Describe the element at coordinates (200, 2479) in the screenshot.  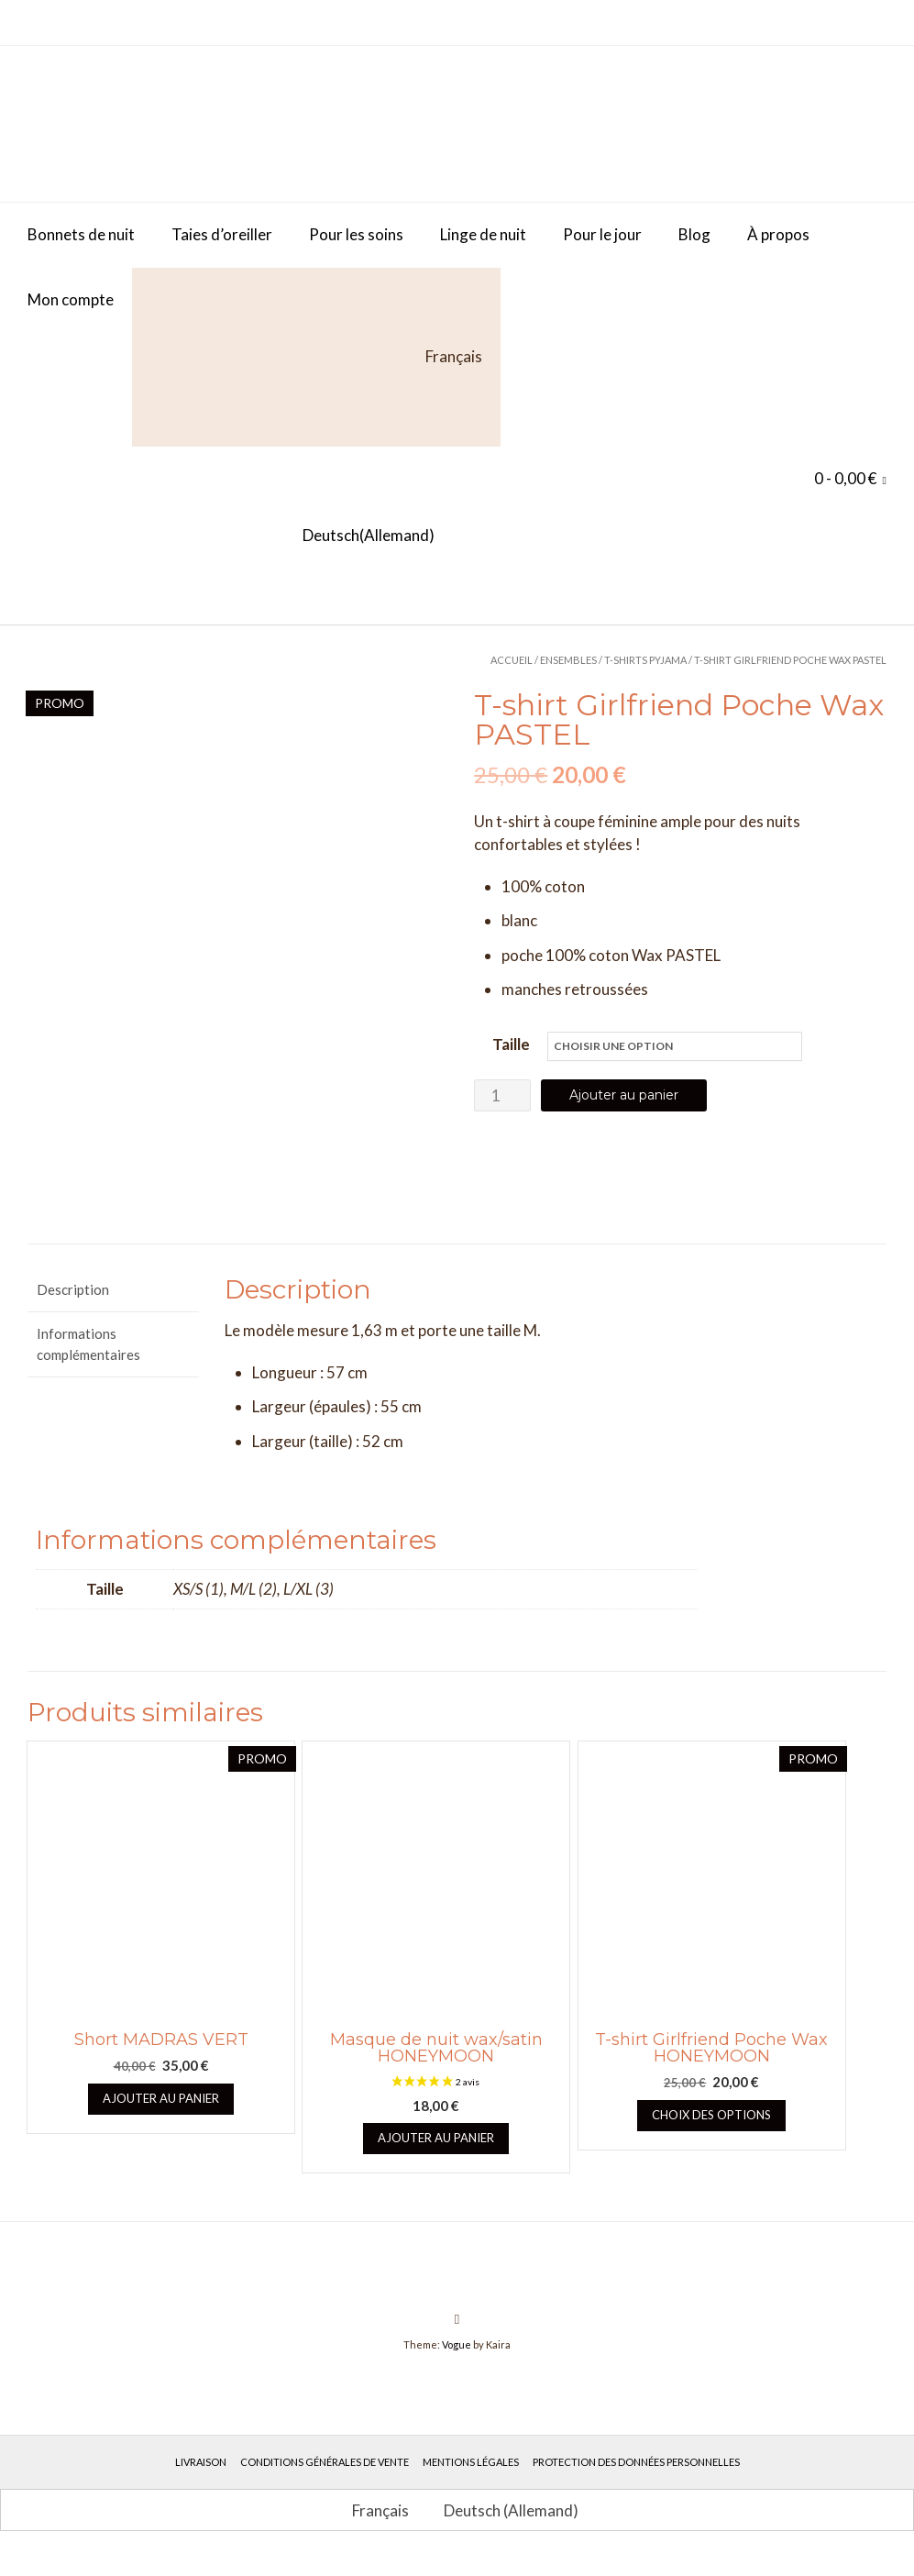
I see `Livraison` at that location.